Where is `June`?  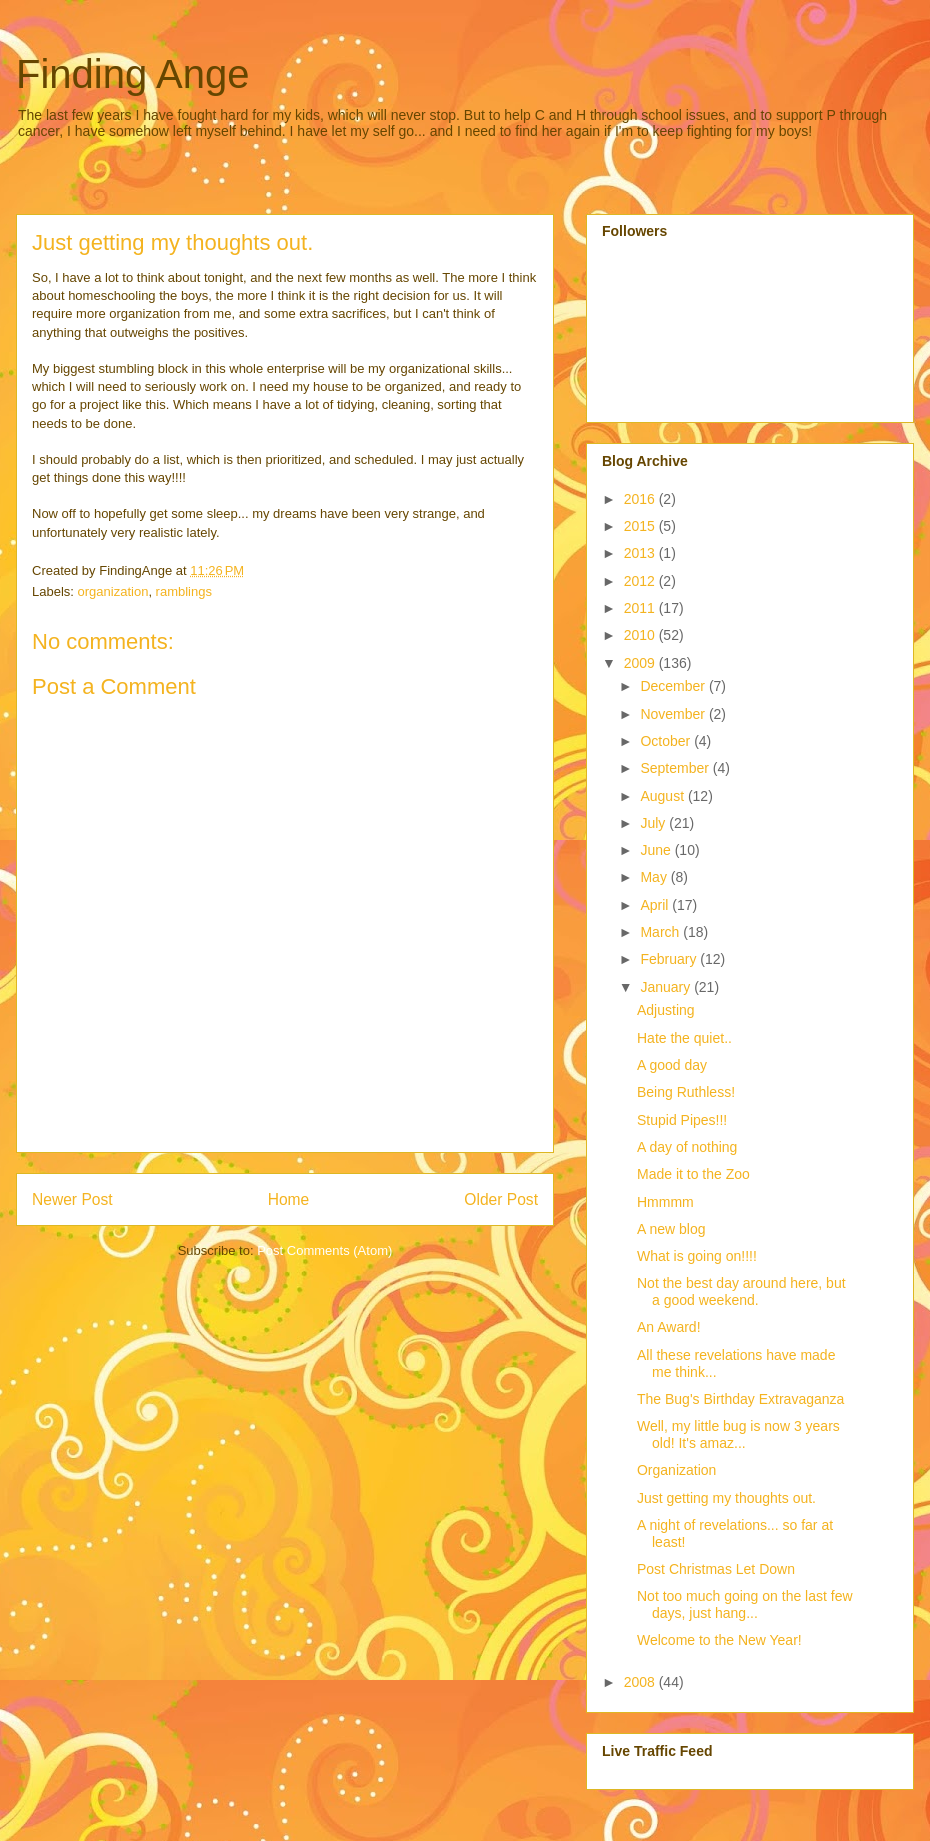 June is located at coordinates (657, 850).